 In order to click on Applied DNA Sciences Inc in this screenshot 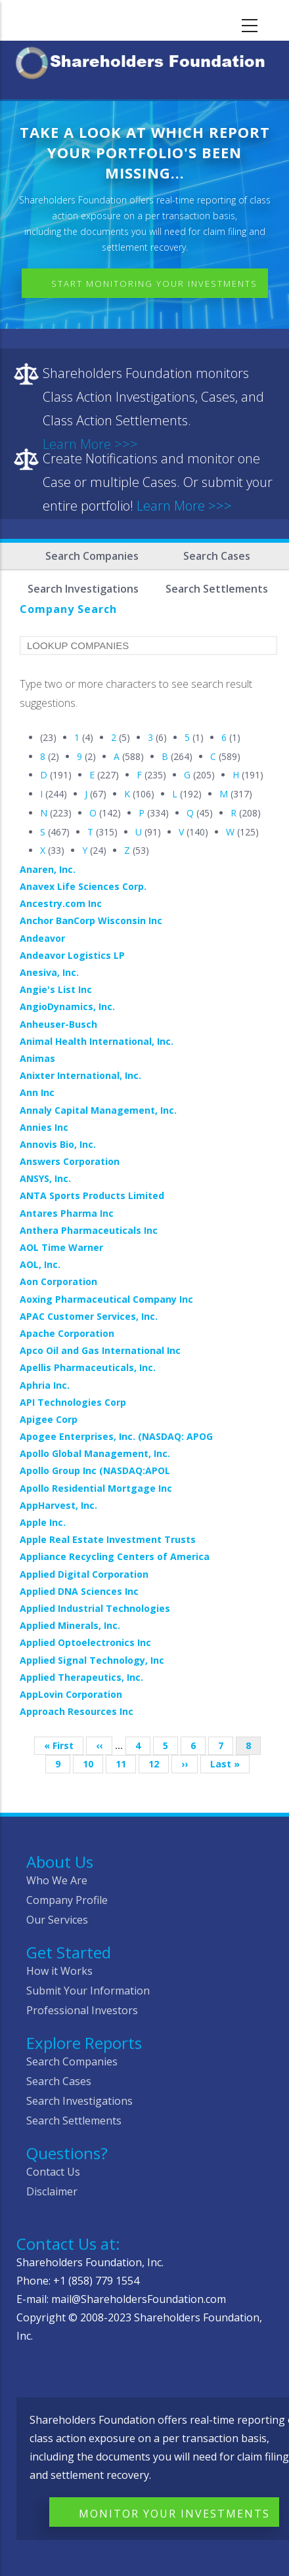, I will do `click(79, 1591)`.